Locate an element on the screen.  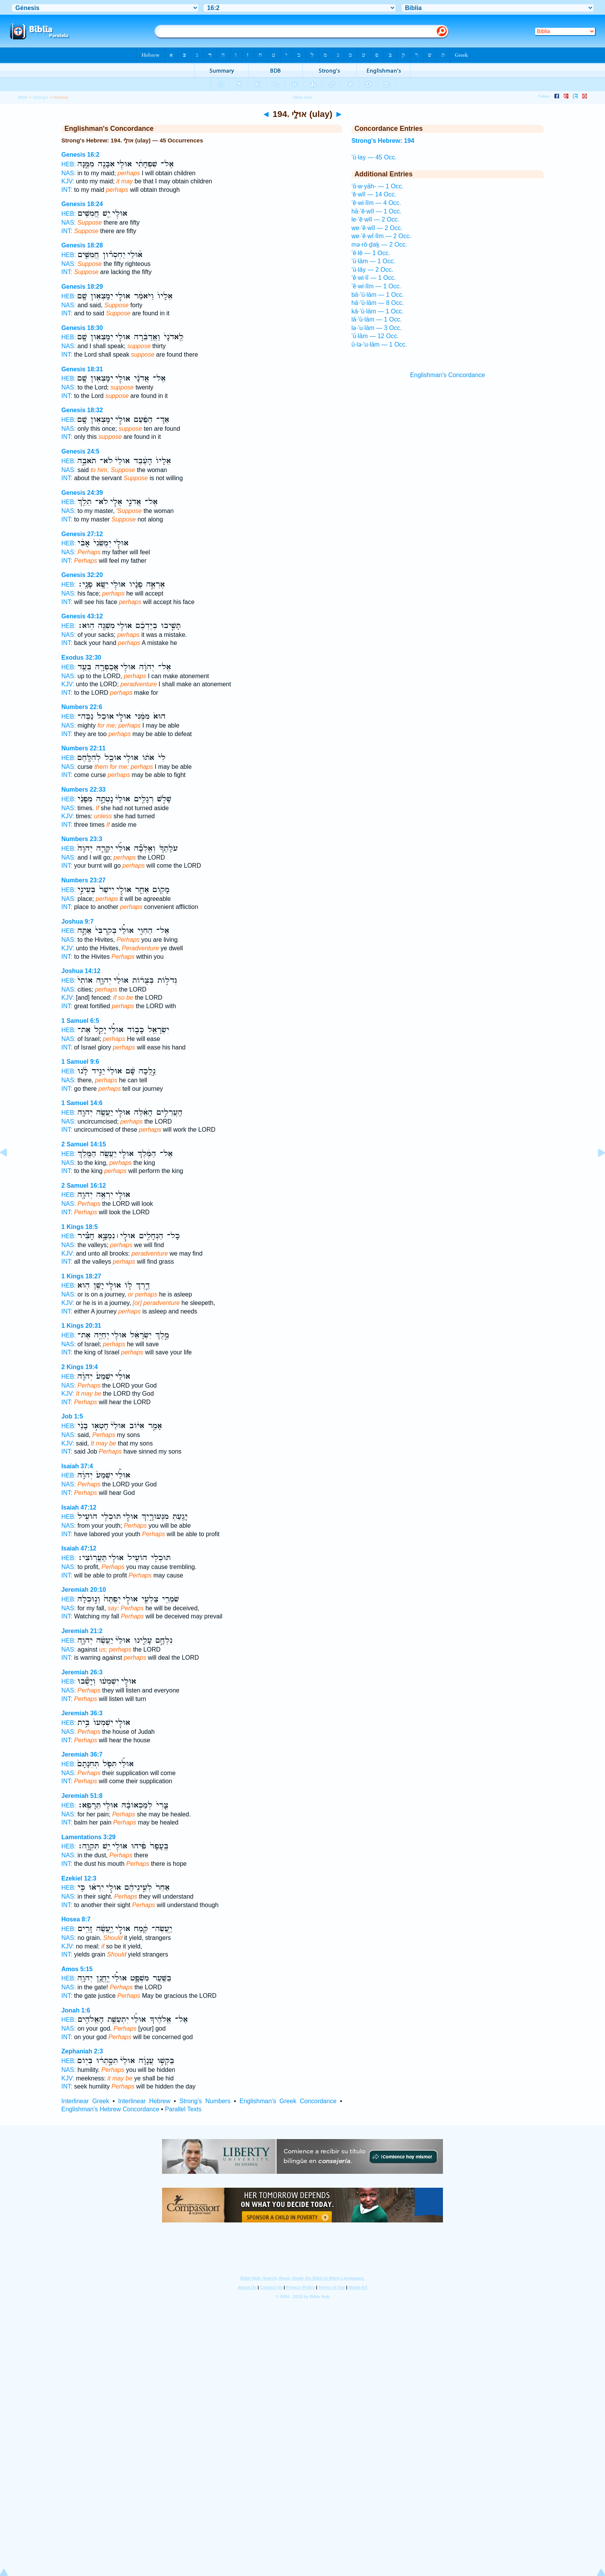
NAS: is located at coordinates (68, 173).